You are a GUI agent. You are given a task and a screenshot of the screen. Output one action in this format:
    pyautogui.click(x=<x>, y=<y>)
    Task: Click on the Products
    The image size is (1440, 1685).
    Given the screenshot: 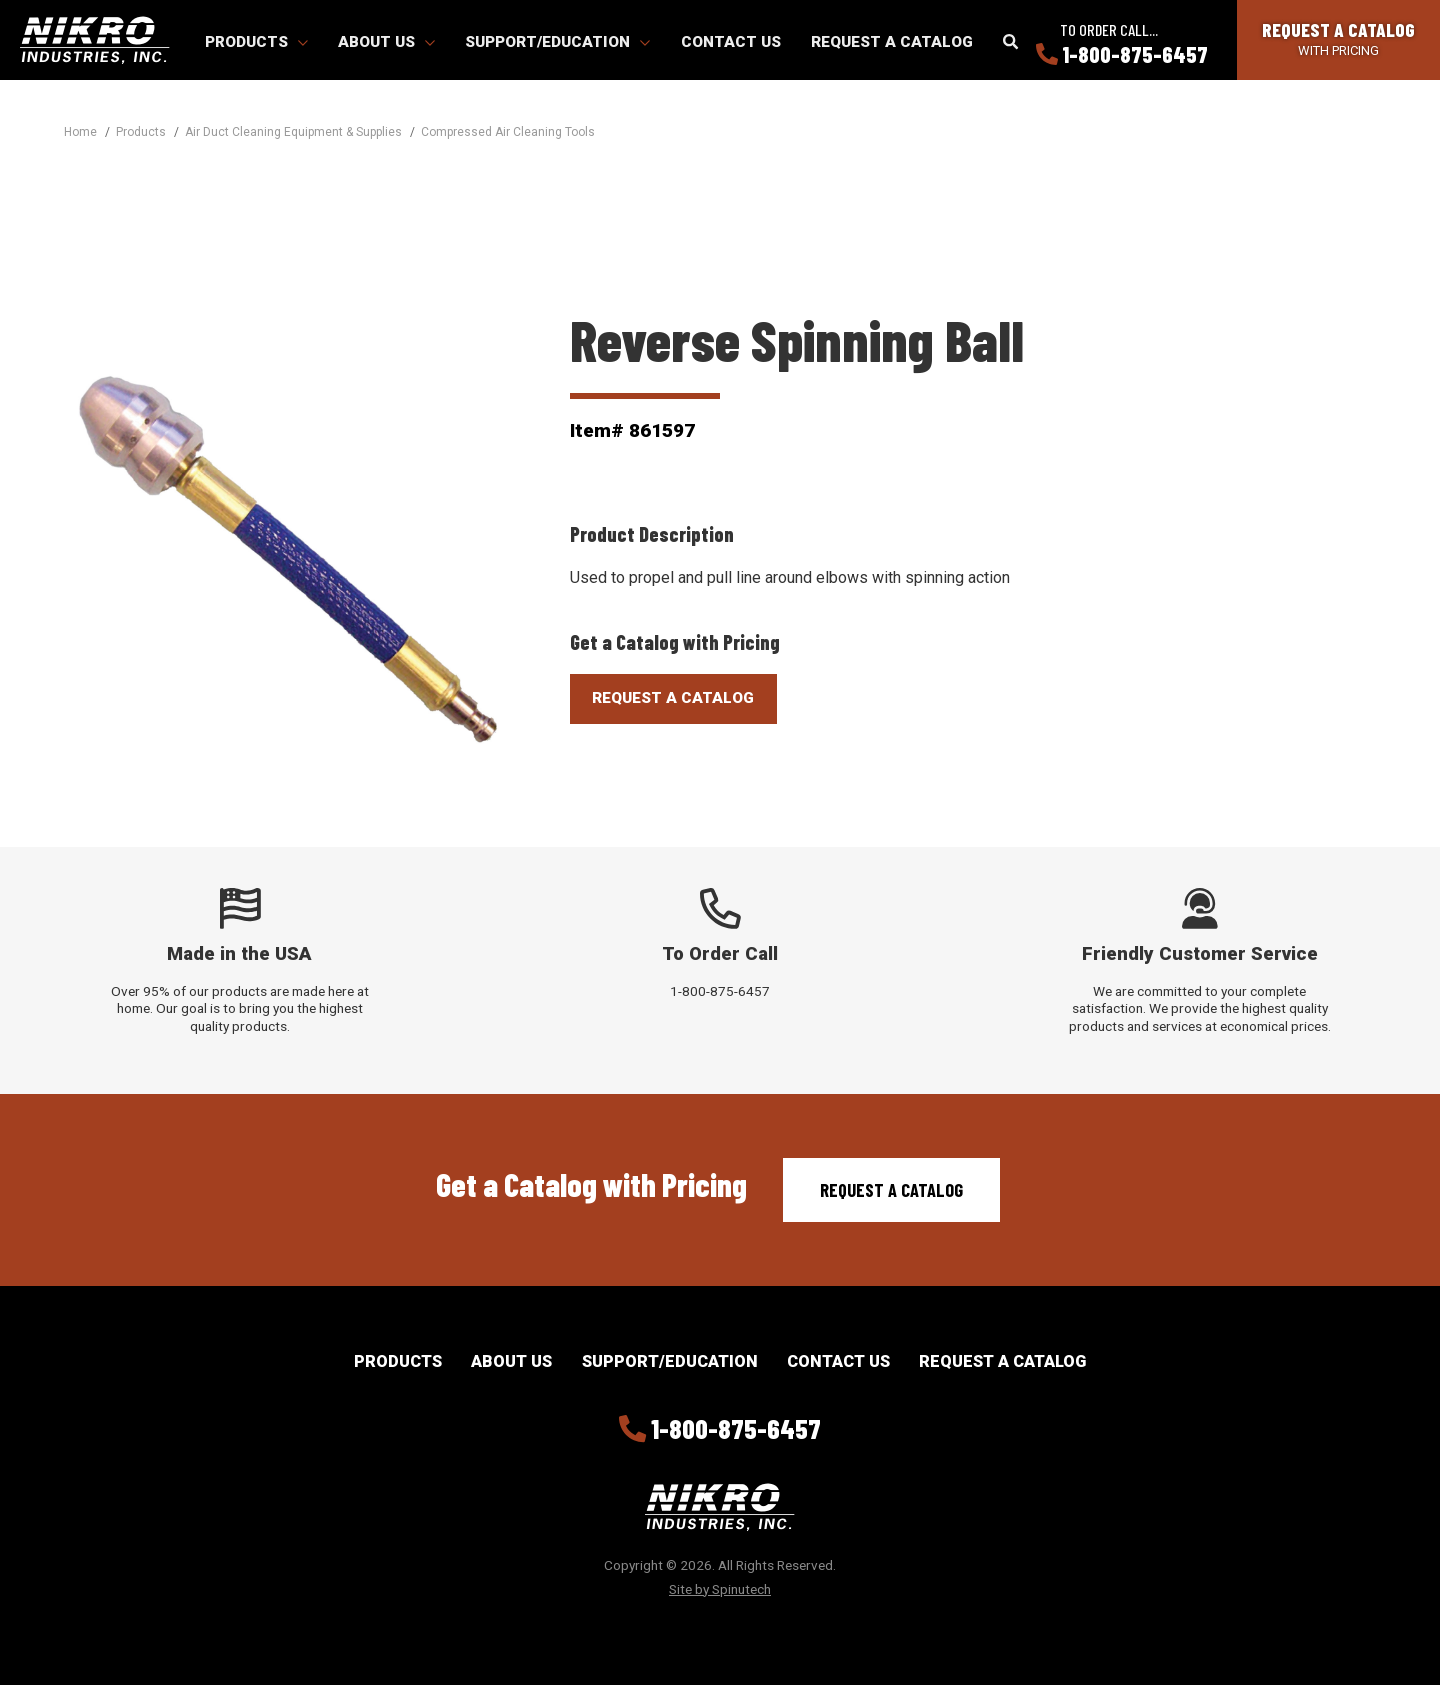 What is the action you would take?
    pyautogui.click(x=256, y=42)
    